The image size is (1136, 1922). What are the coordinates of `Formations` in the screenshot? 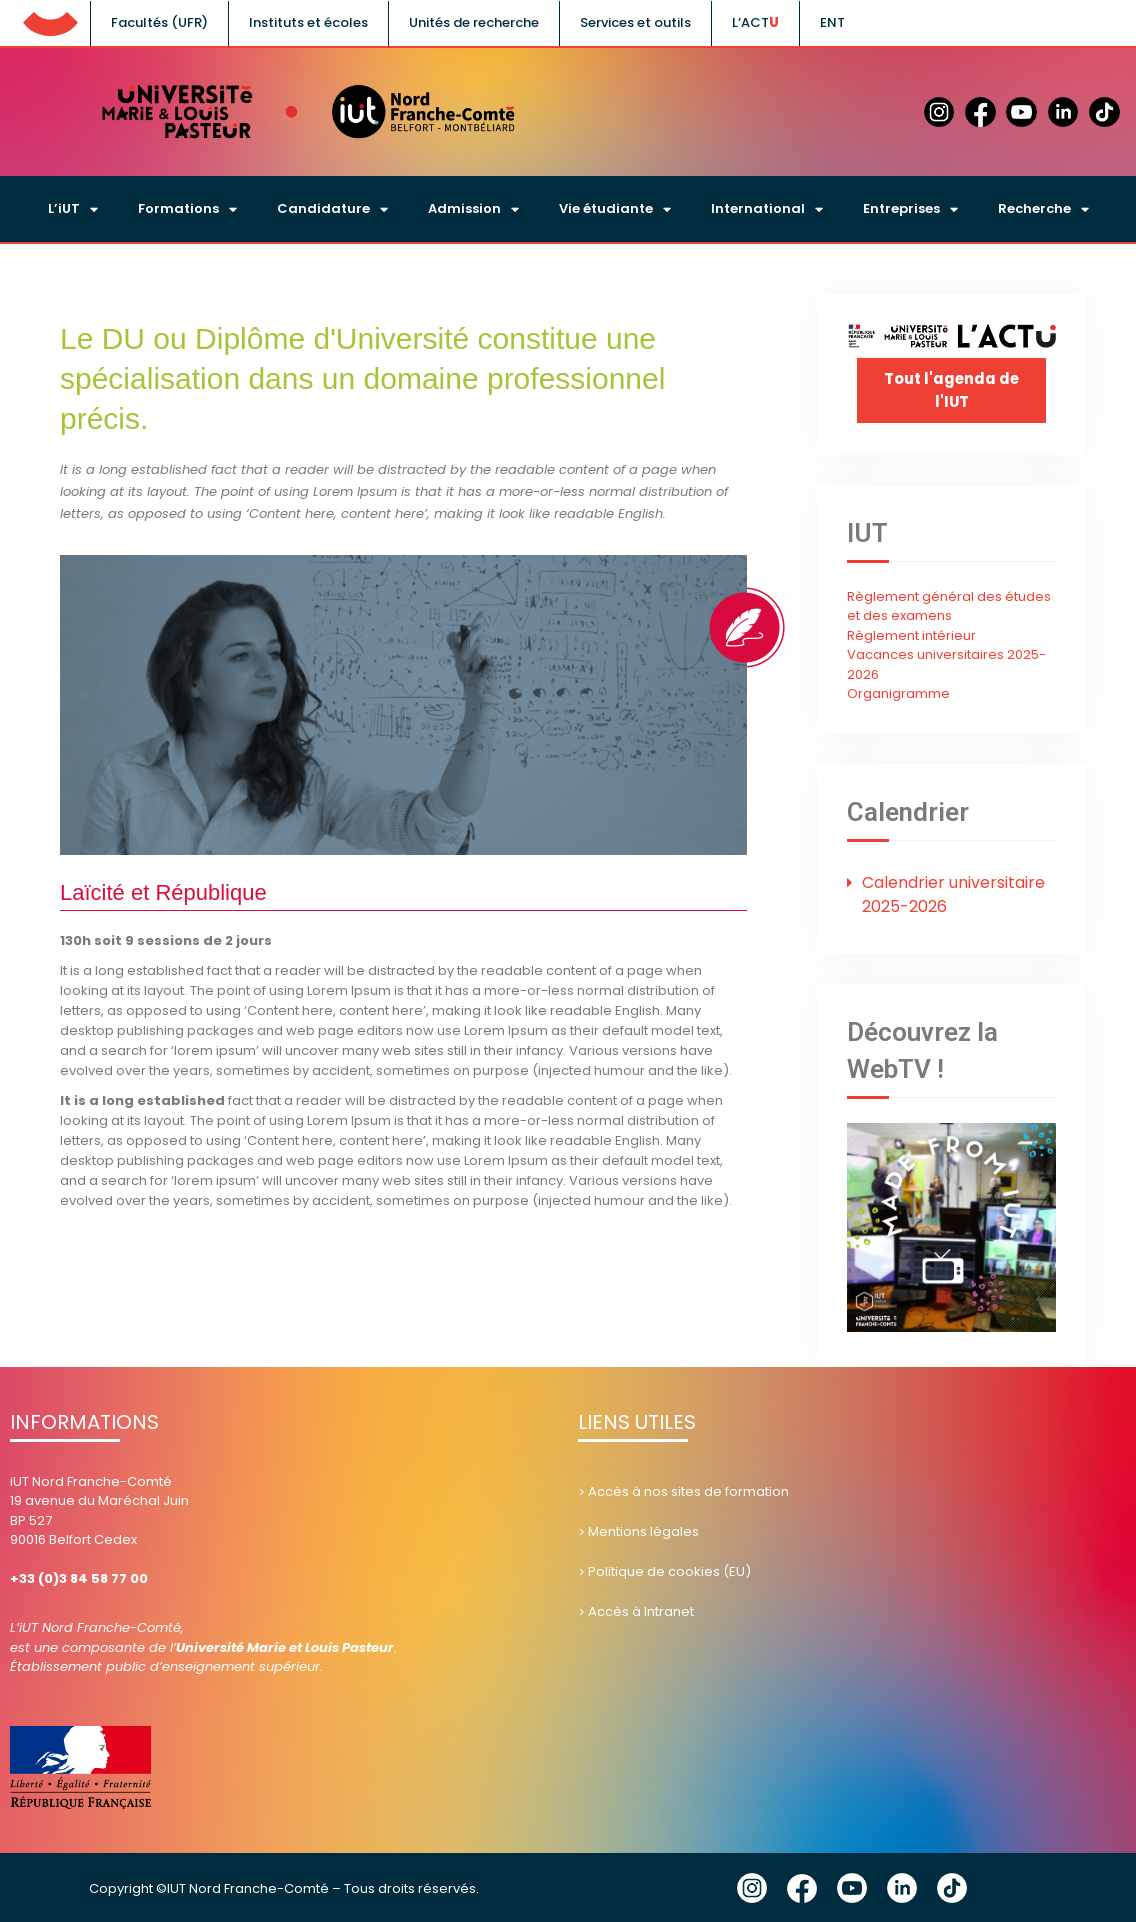 It's located at (187, 209).